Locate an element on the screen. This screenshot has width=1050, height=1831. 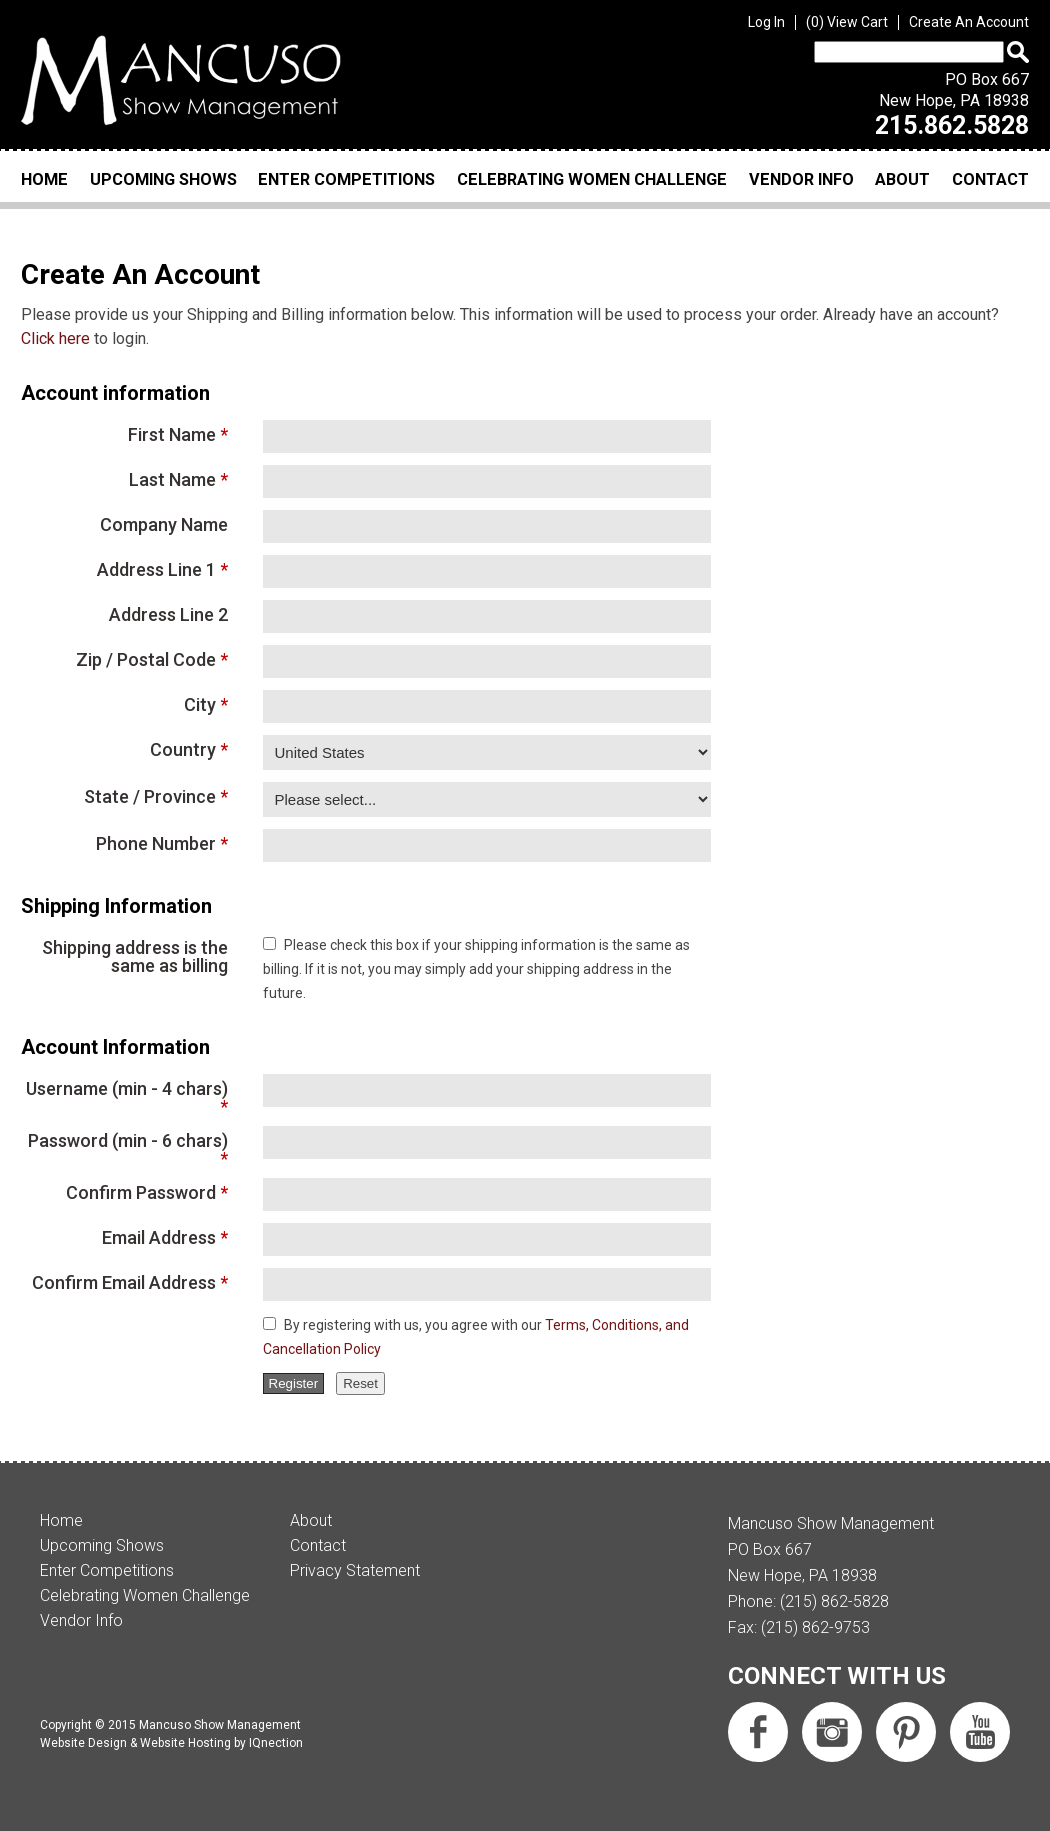
Password (min - 6 chars) is located at coordinates (128, 1140).